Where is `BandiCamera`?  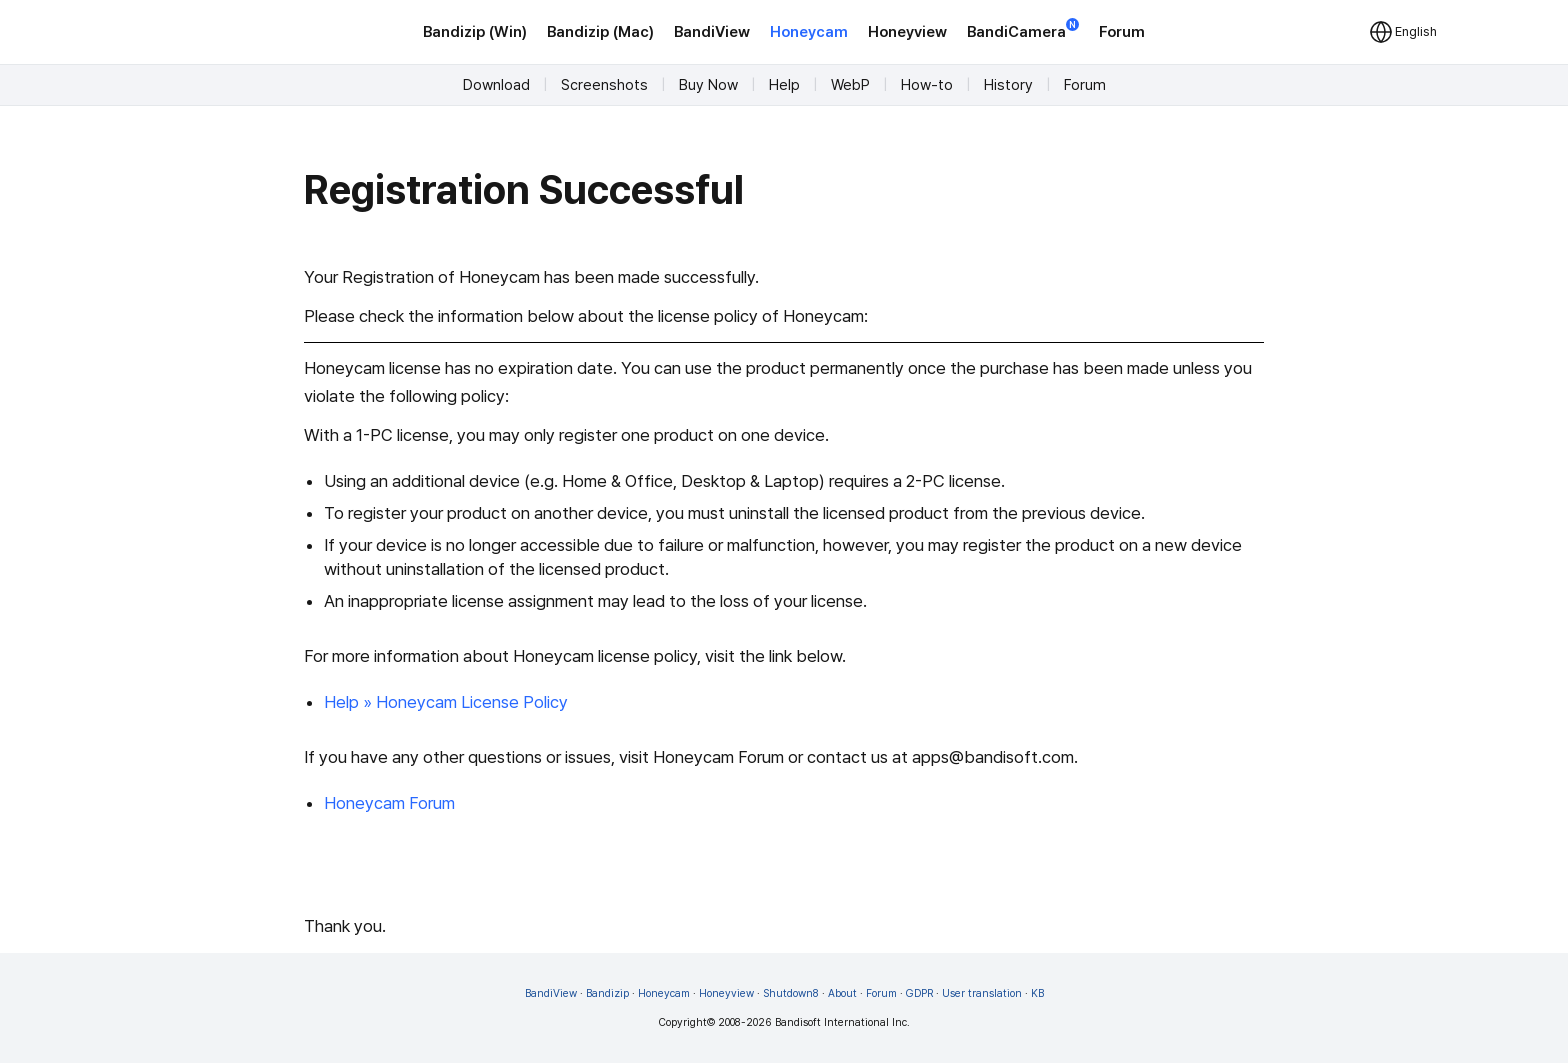 BandiCamera is located at coordinates (1023, 30).